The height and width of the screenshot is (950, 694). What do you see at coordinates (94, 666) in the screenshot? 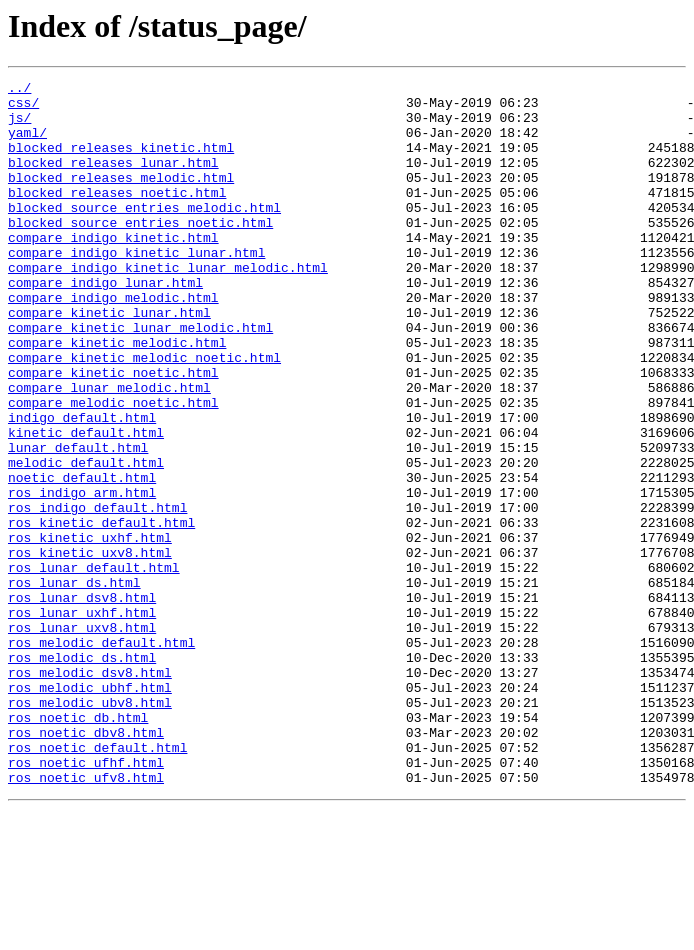
I see `ros_lunar_default.html` at bounding box center [94, 666].